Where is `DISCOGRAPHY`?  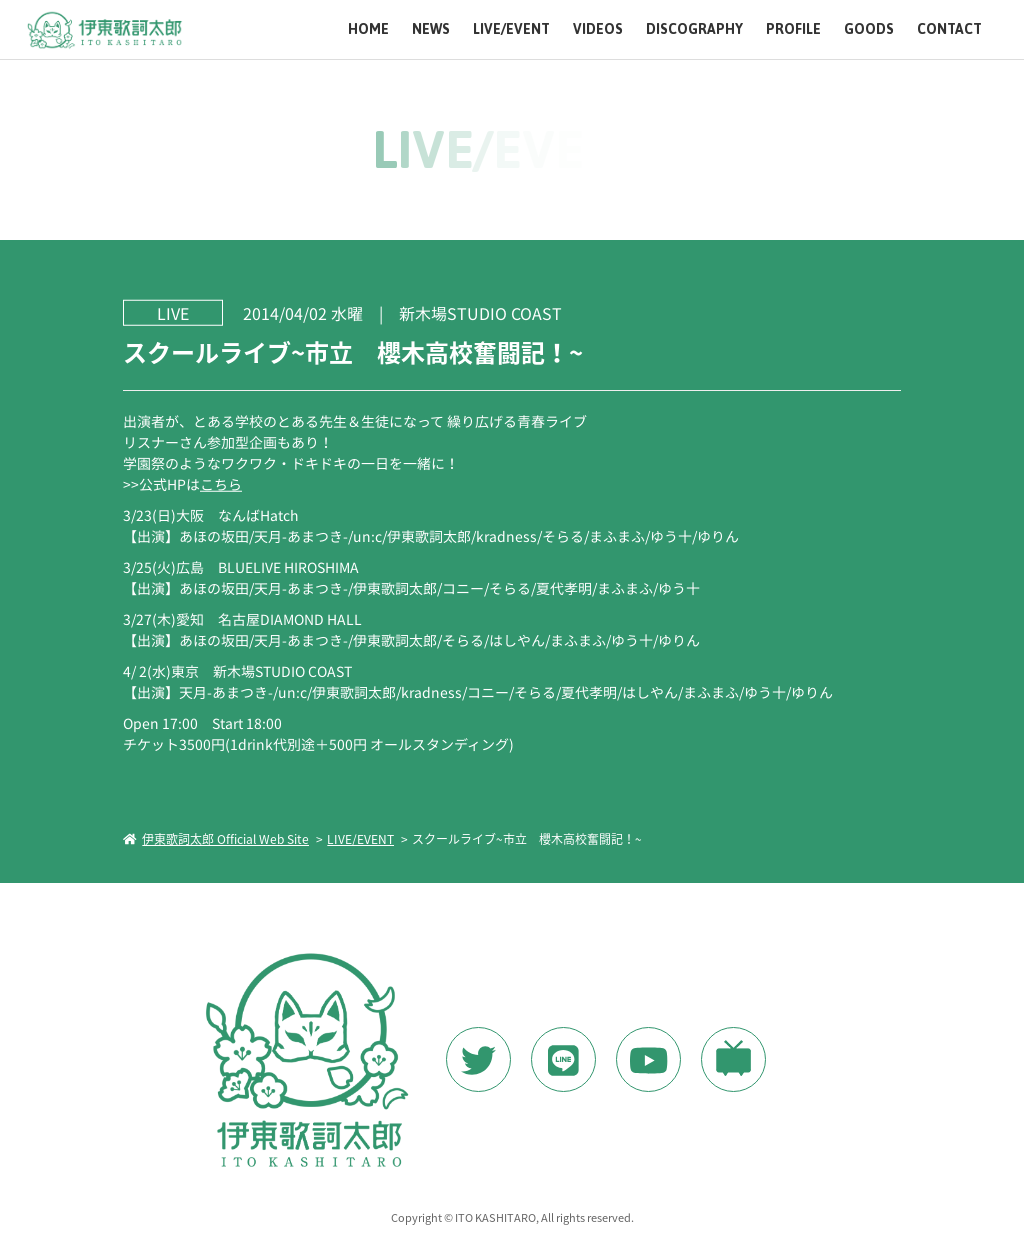
DISCOGRAPHY is located at coordinates (694, 29).